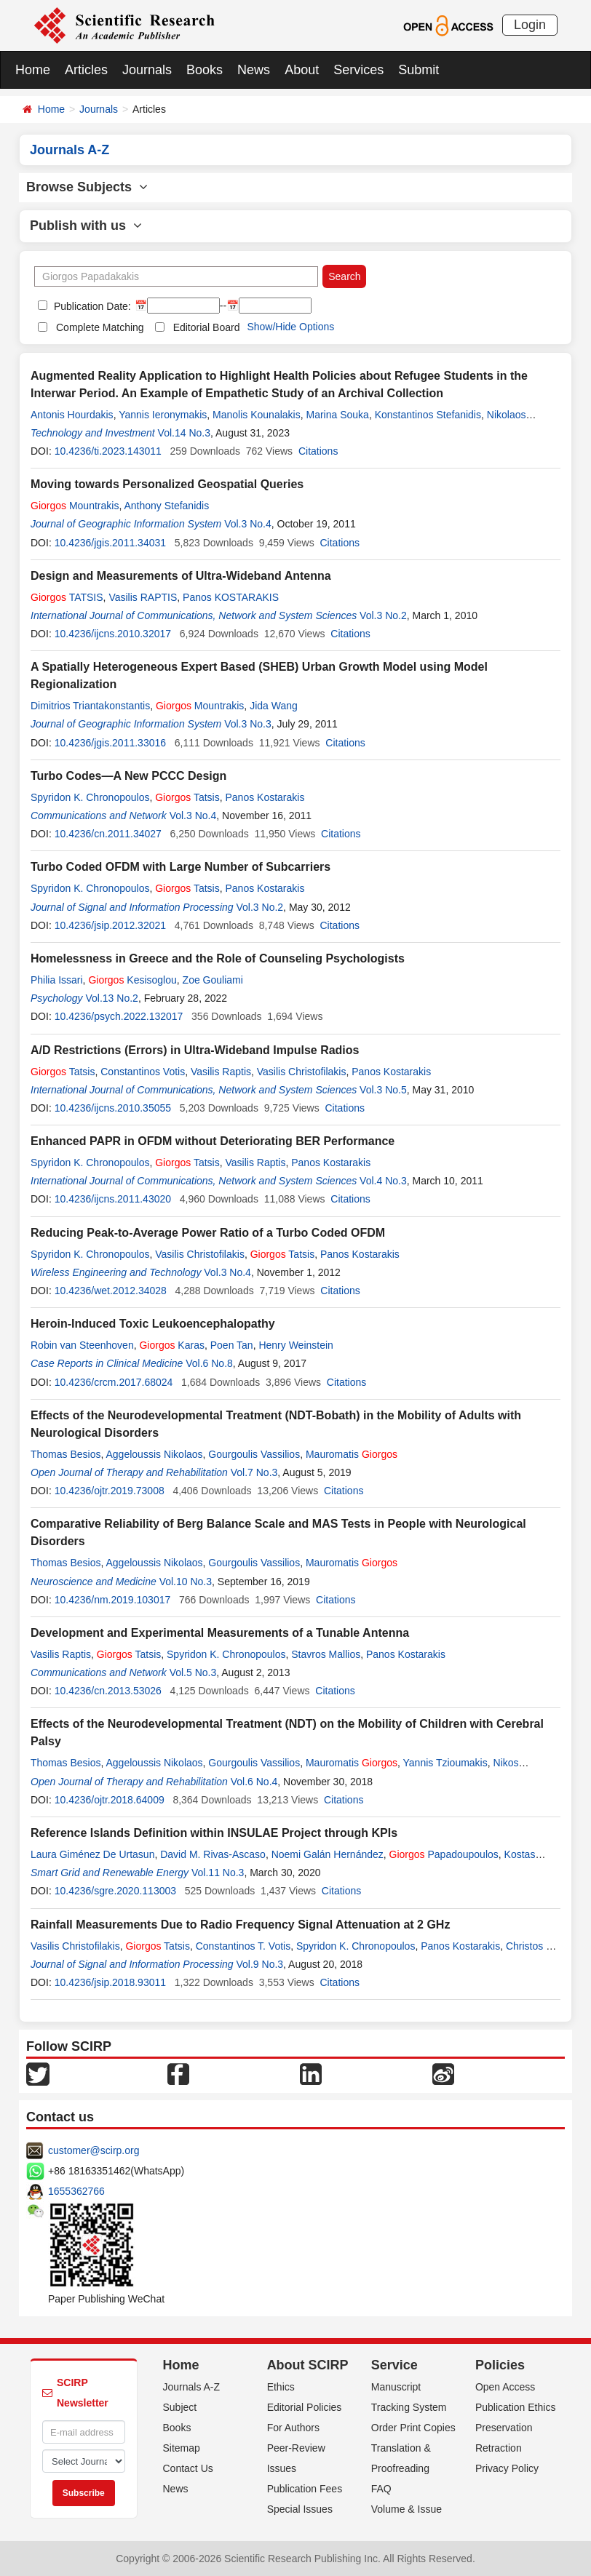 The height and width of the screenshot is (2576, 591). What do you see at coordinates (185, 1581) in the screenshot?
I see `Vol.10 No.3` at bounding box center [185, 1581].